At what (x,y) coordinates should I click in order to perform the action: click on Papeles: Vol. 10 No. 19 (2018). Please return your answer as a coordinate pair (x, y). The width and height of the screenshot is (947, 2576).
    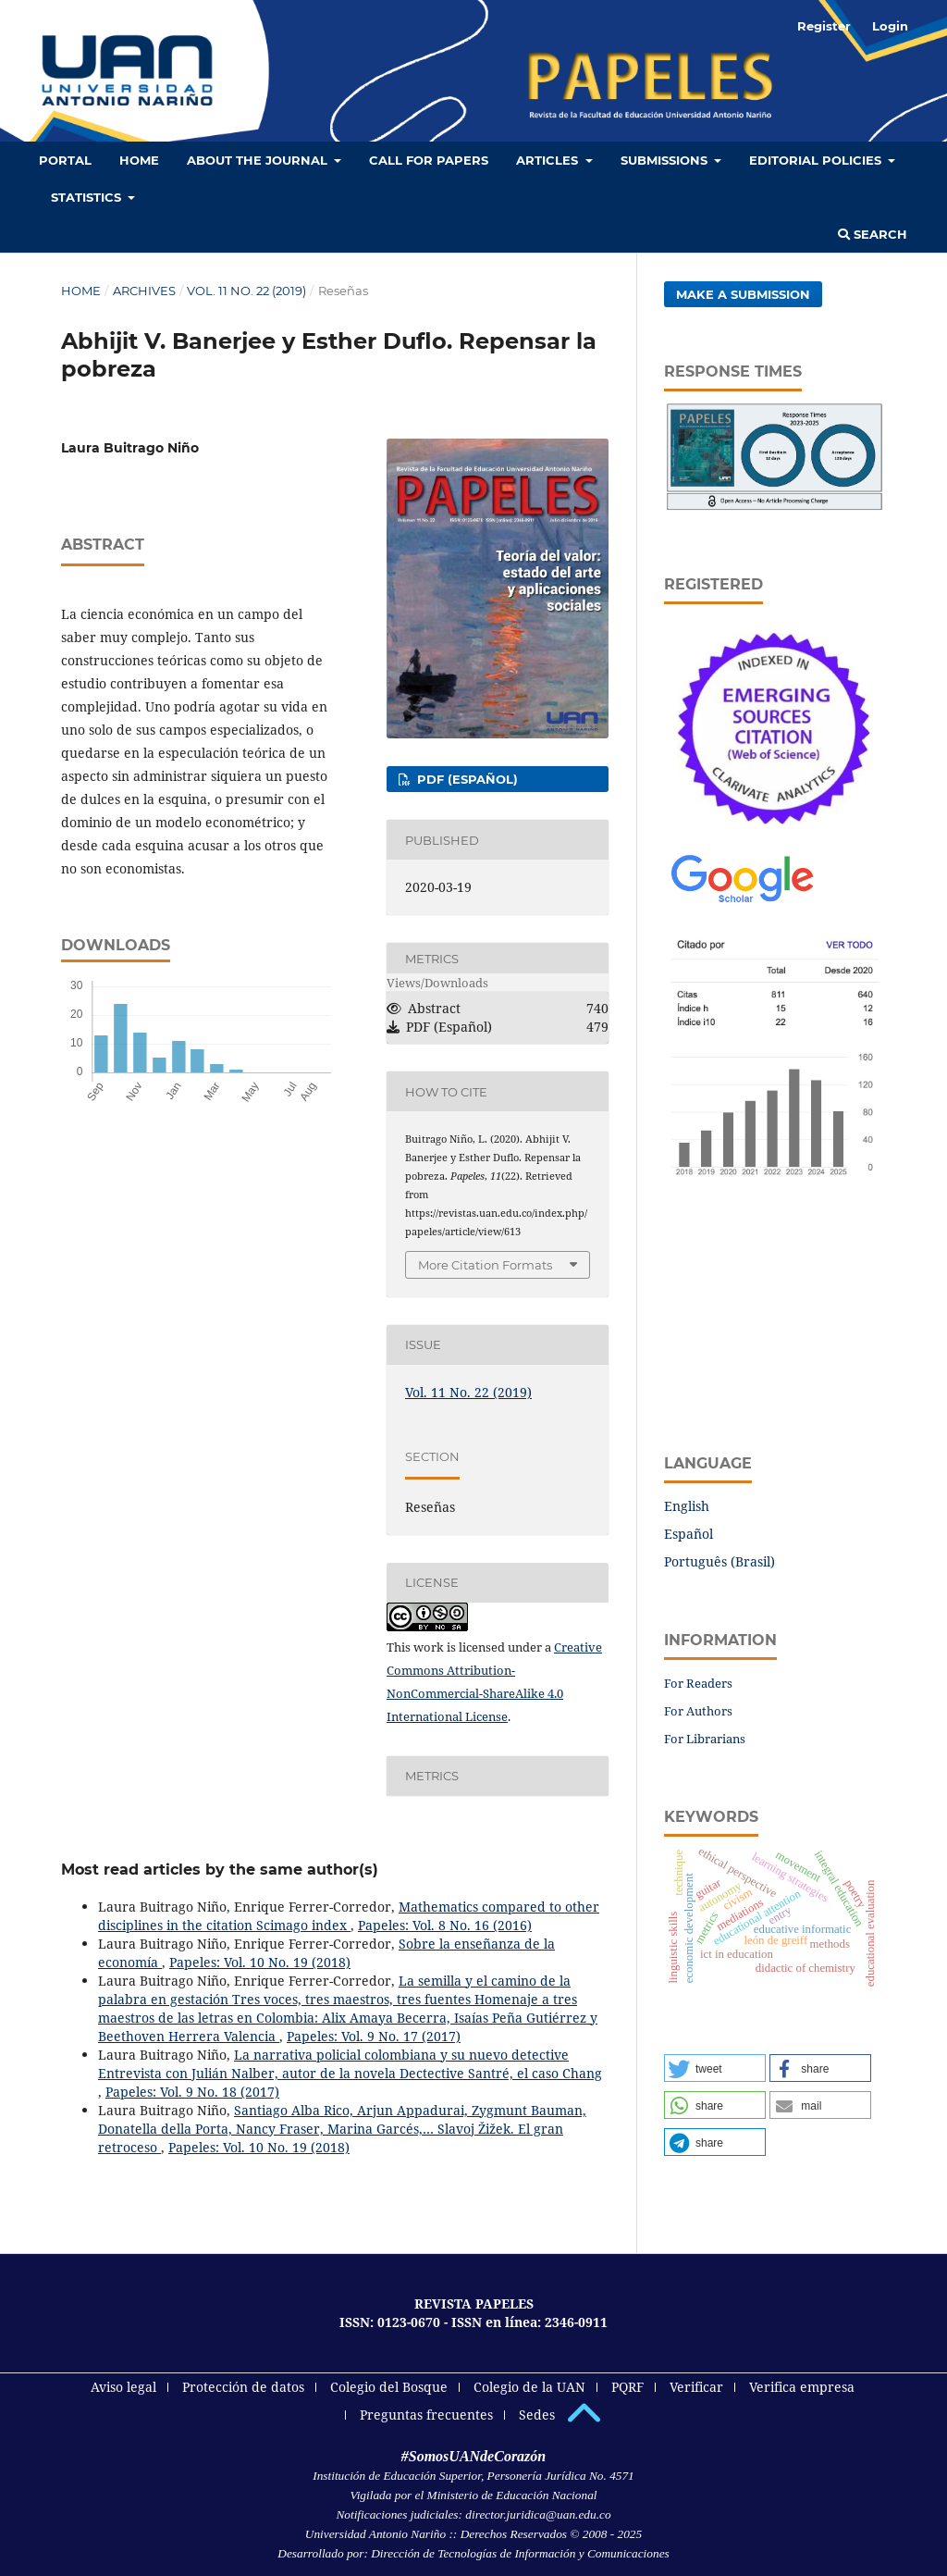
    Looking at the image, I should click on (260, 1962).